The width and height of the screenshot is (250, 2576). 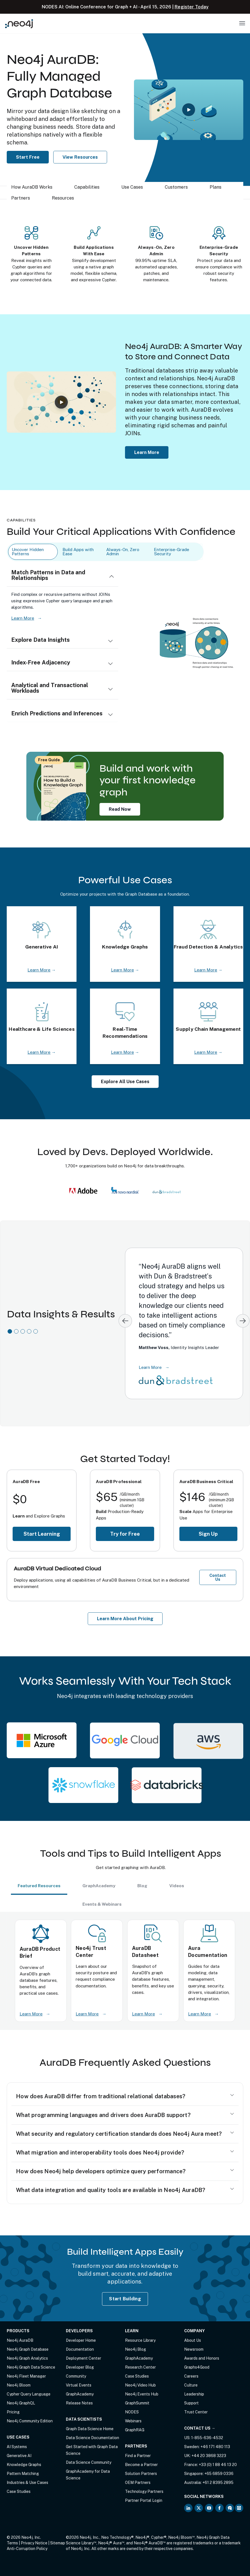 I want to click on Technology Partners, so click(x=144, y=2491).